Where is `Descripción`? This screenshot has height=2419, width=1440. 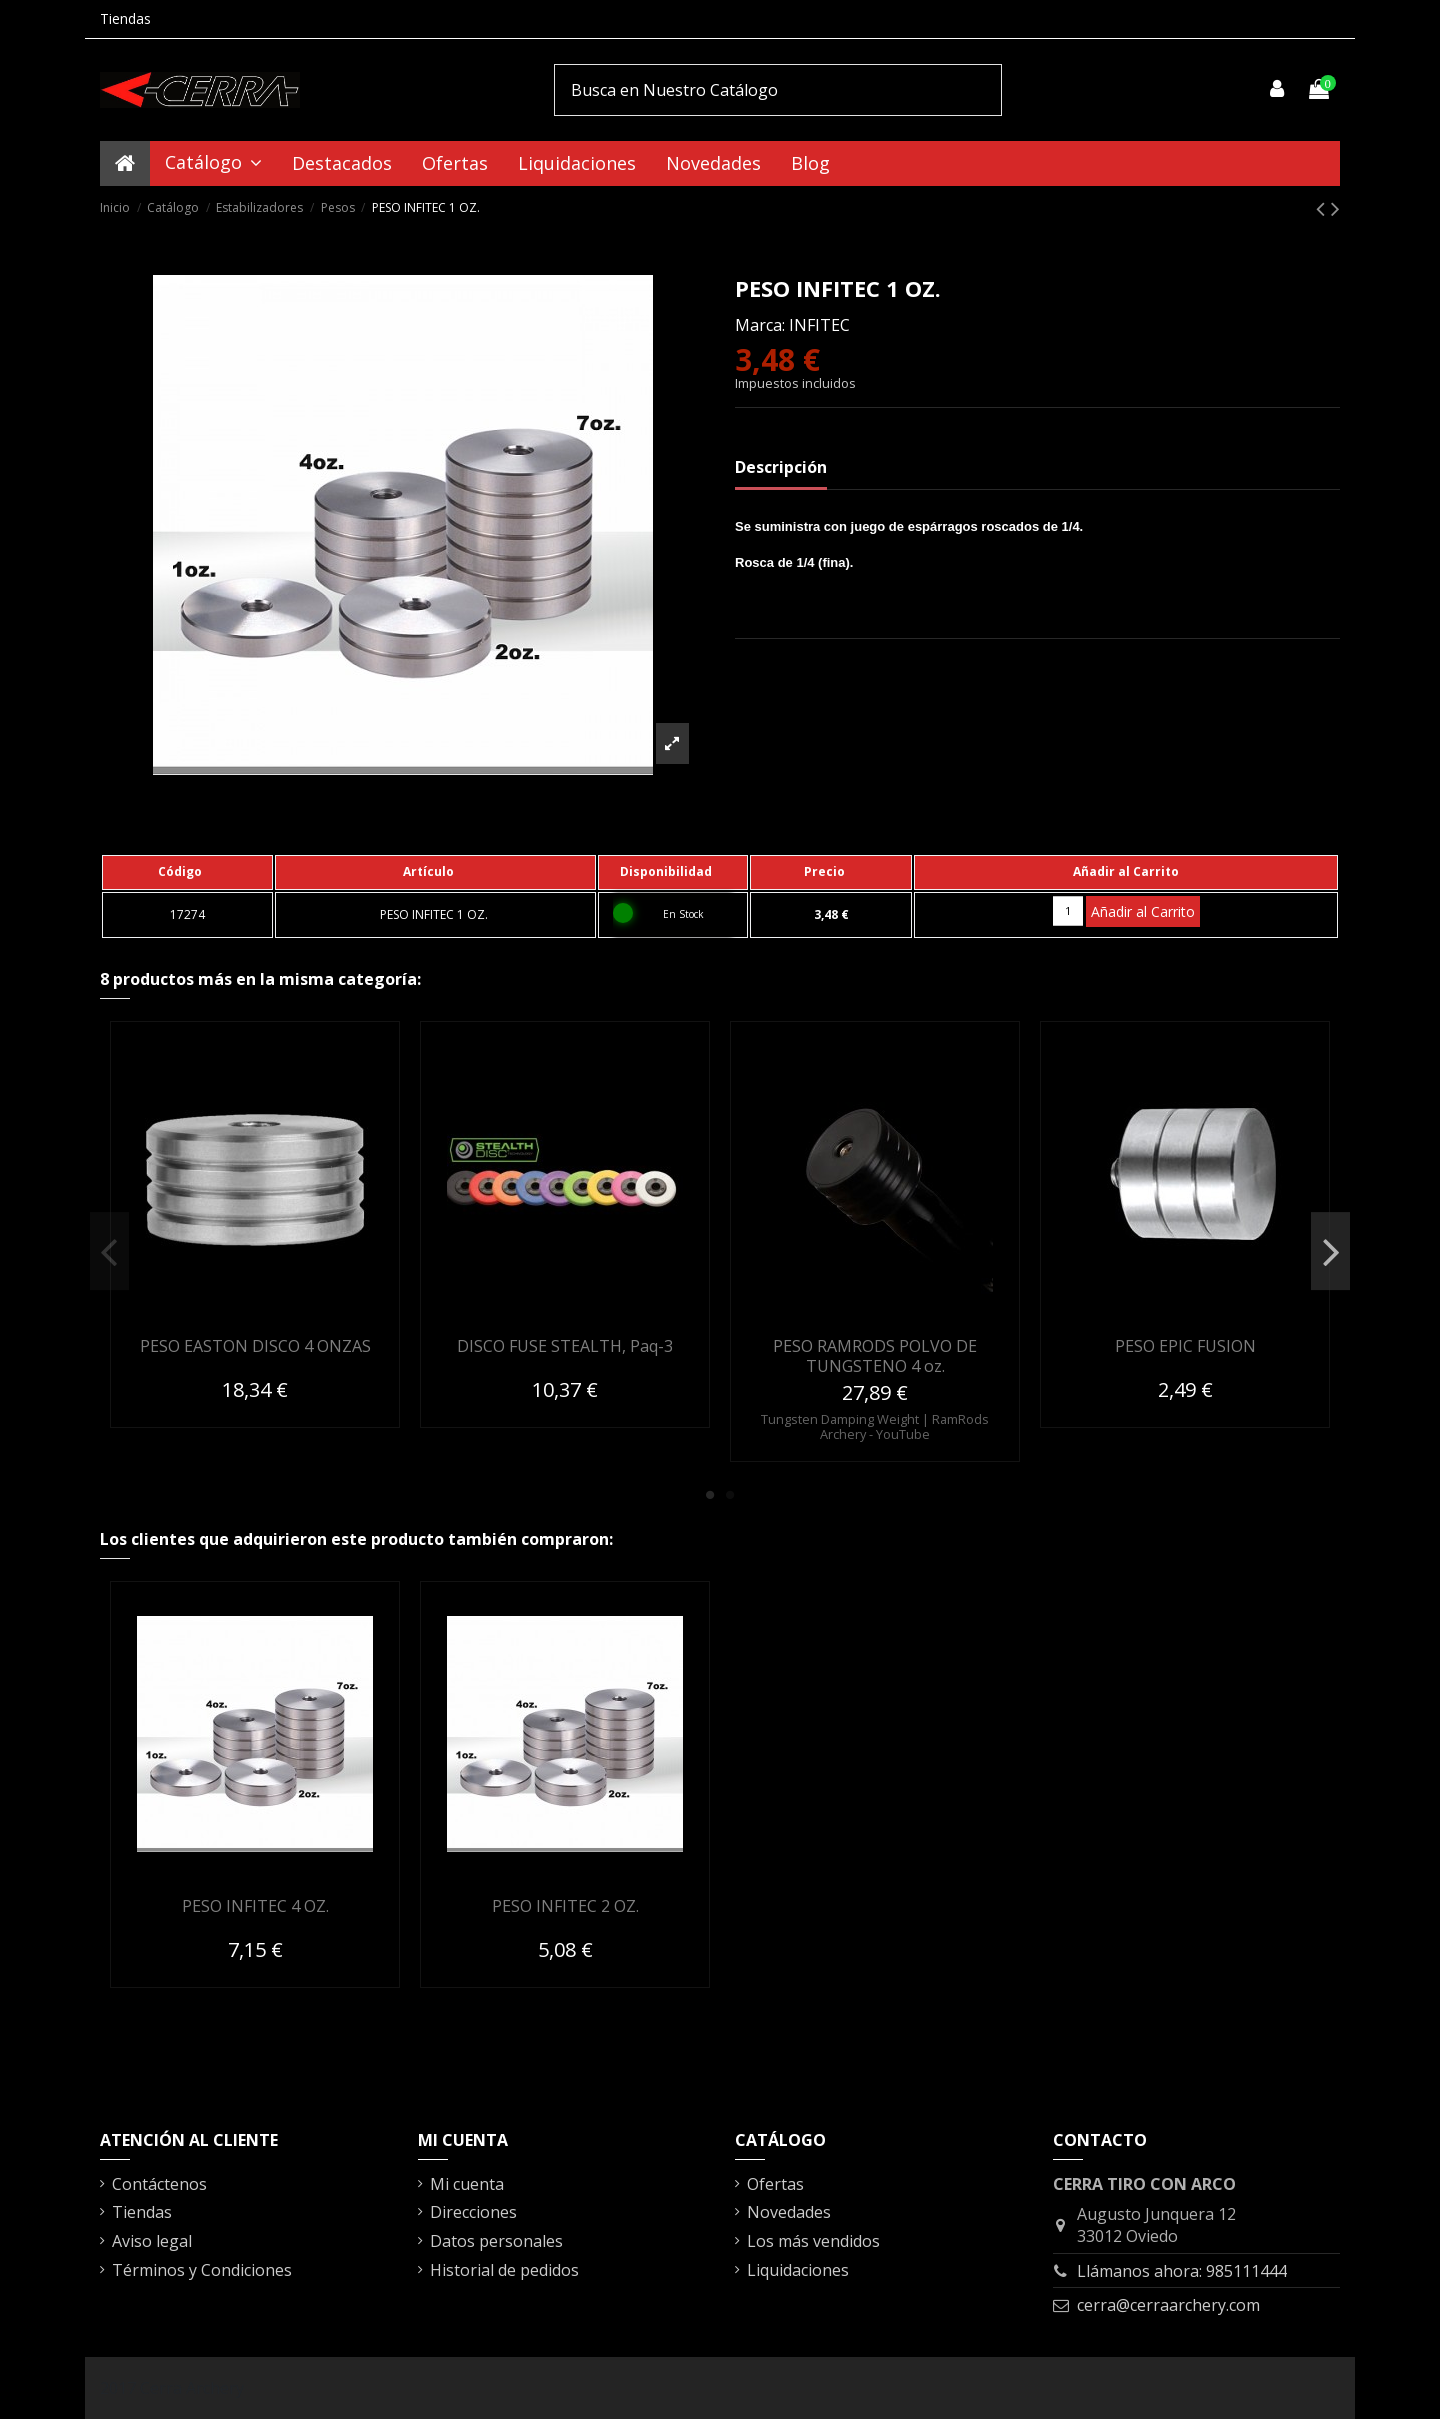
Descripción is located at coordinates (781, 467).